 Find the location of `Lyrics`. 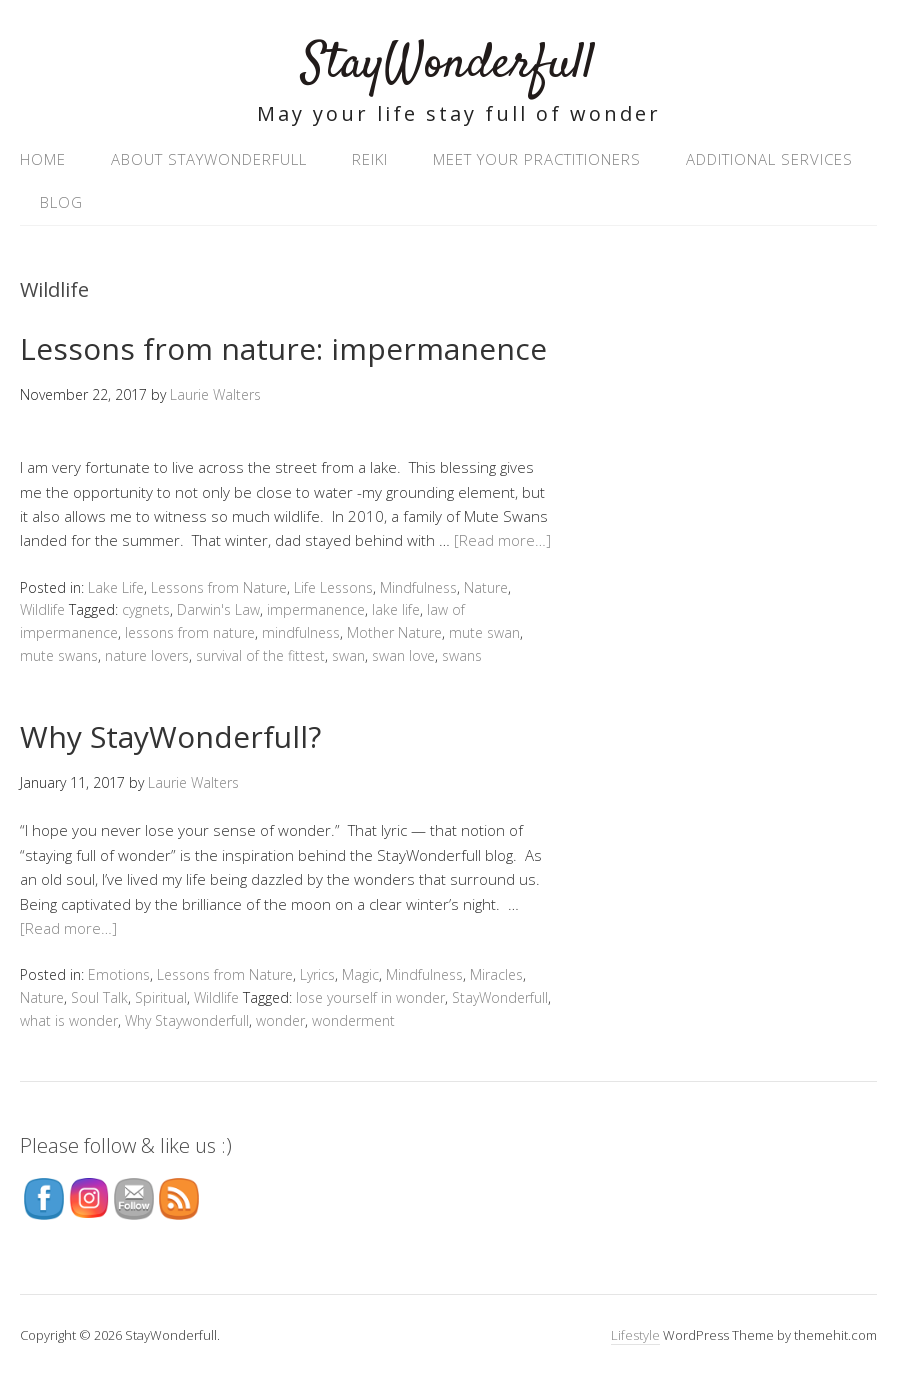

Lyrics is located at coordinates (317, 974).